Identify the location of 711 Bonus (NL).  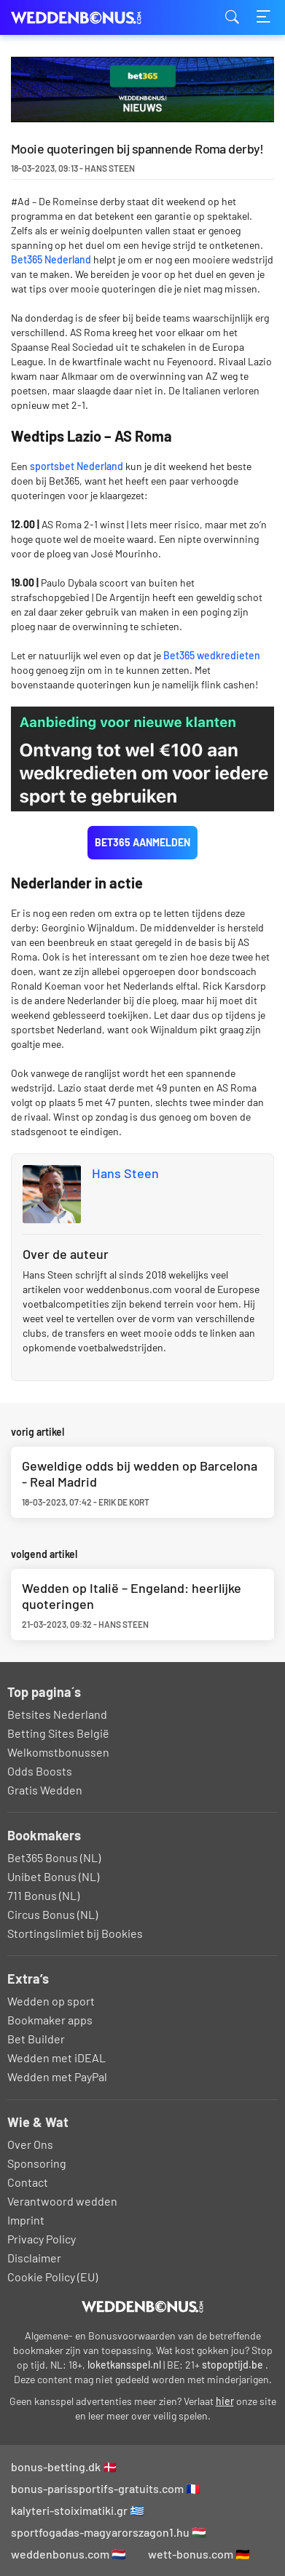
(43, 1895).